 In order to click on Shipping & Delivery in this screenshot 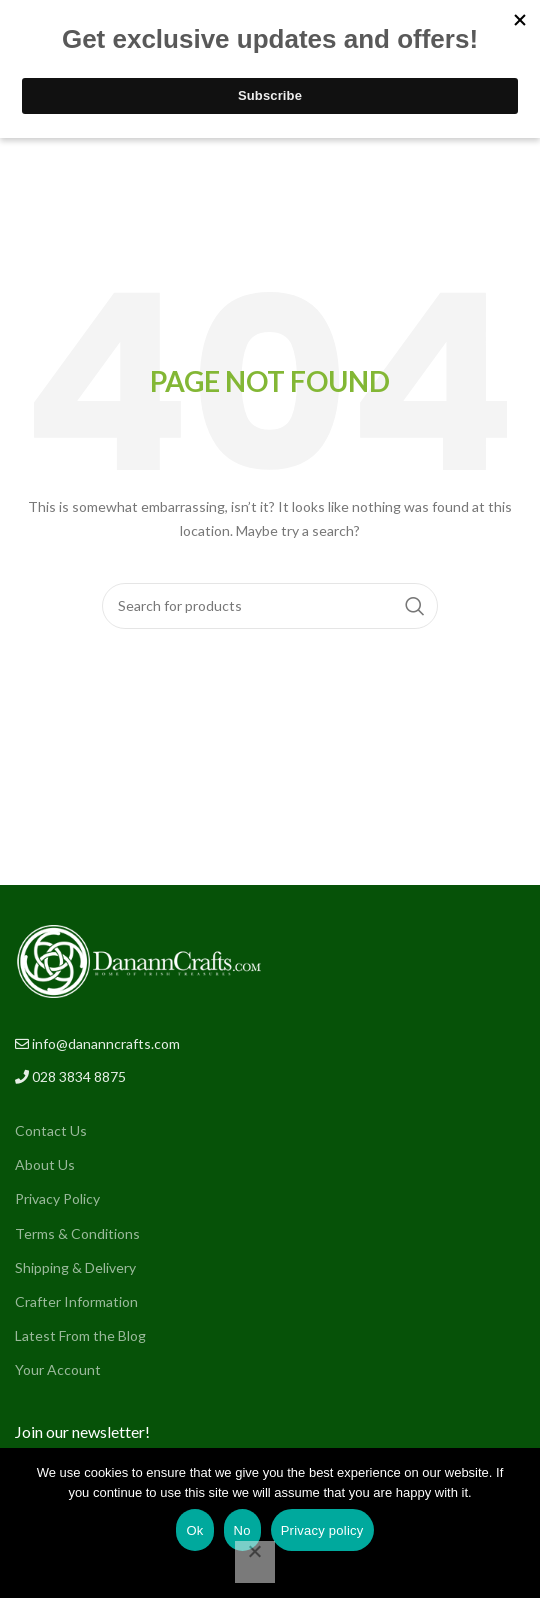, I will do `click(75, 1267)`.